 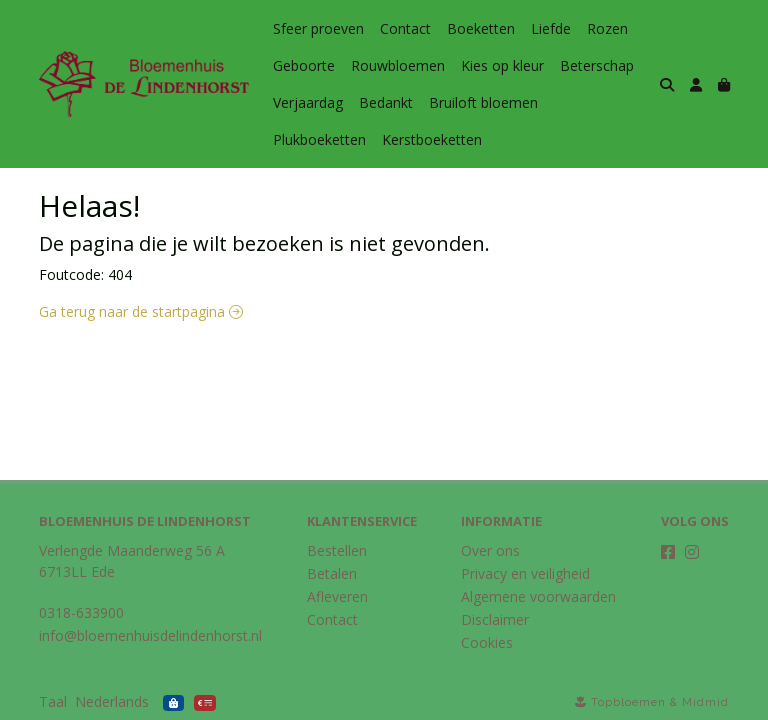 I want to click on Contact, so click(x=405, y=28).